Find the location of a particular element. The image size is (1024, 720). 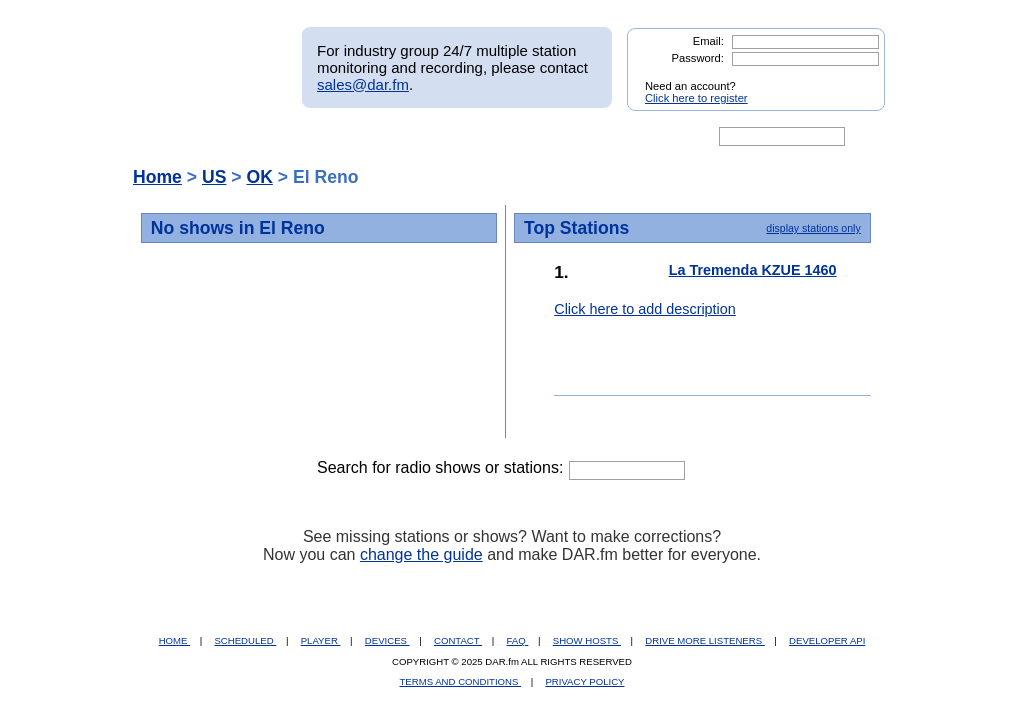

US is located at coordinates (214, 177).